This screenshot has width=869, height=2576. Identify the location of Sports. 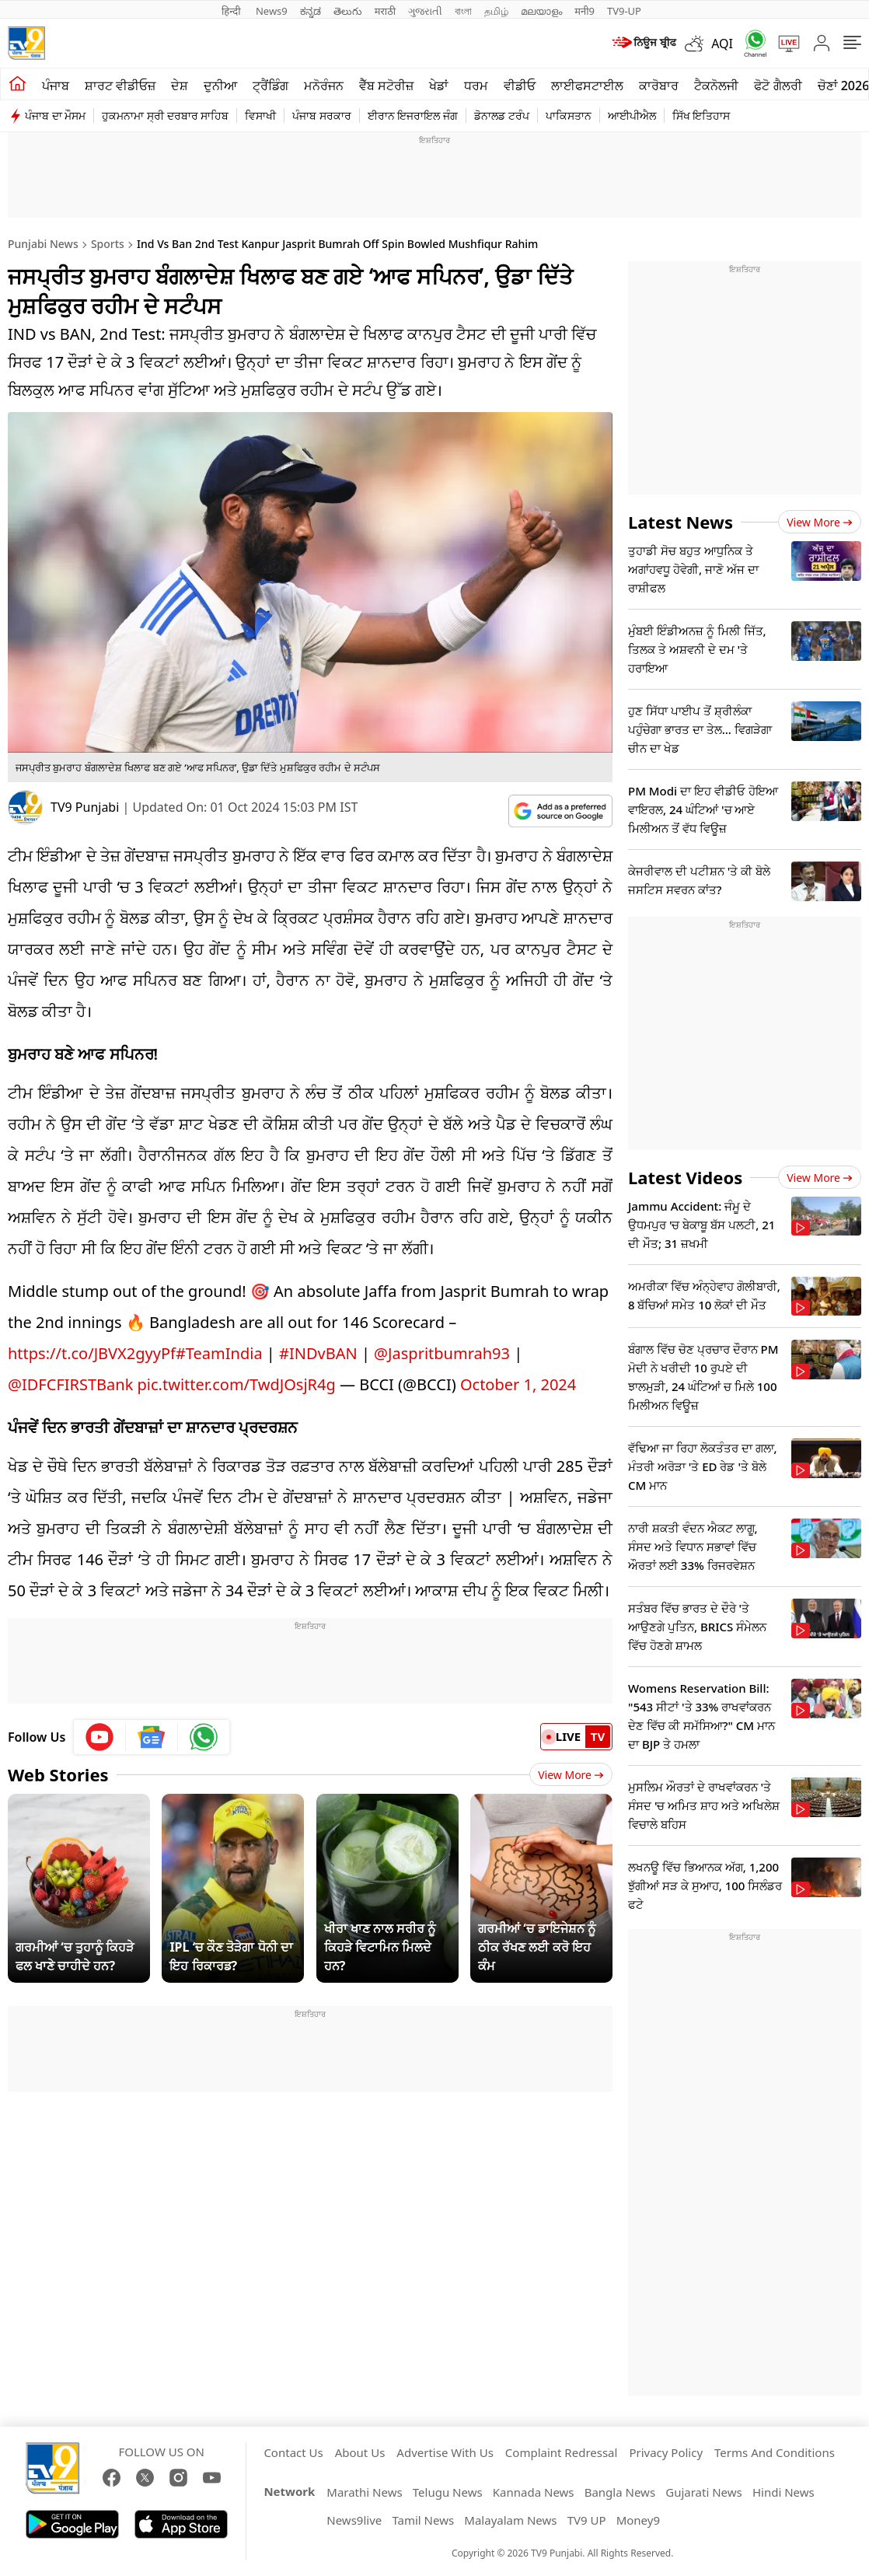
(107, 243).